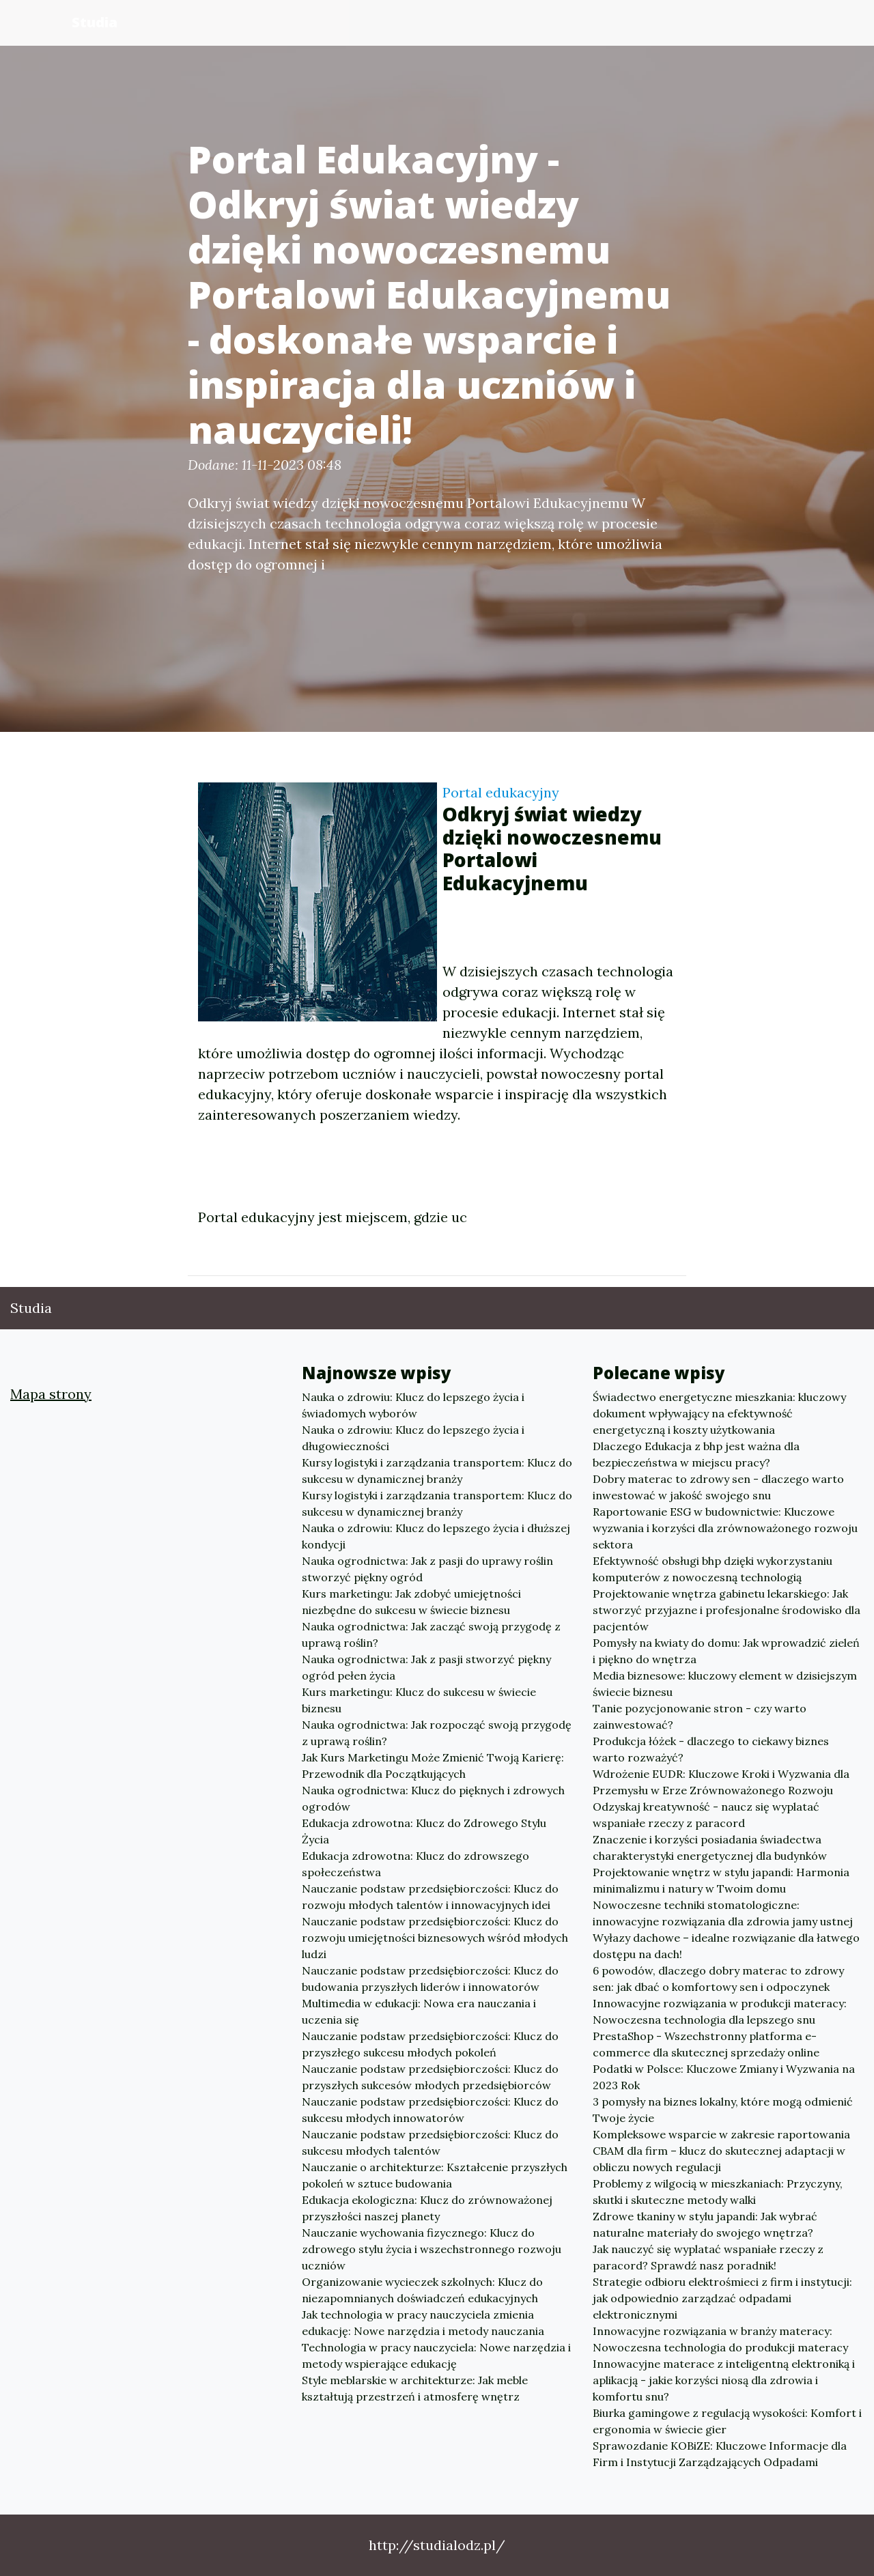 The width and height of the screenshot is (874, 2576). Describe the element at coordinates (706, 1815) in the screenshot. I see `Odzyskaj kreatywność - naucz się wyplatać wspaniałe rzeczy z paracord` at that location.